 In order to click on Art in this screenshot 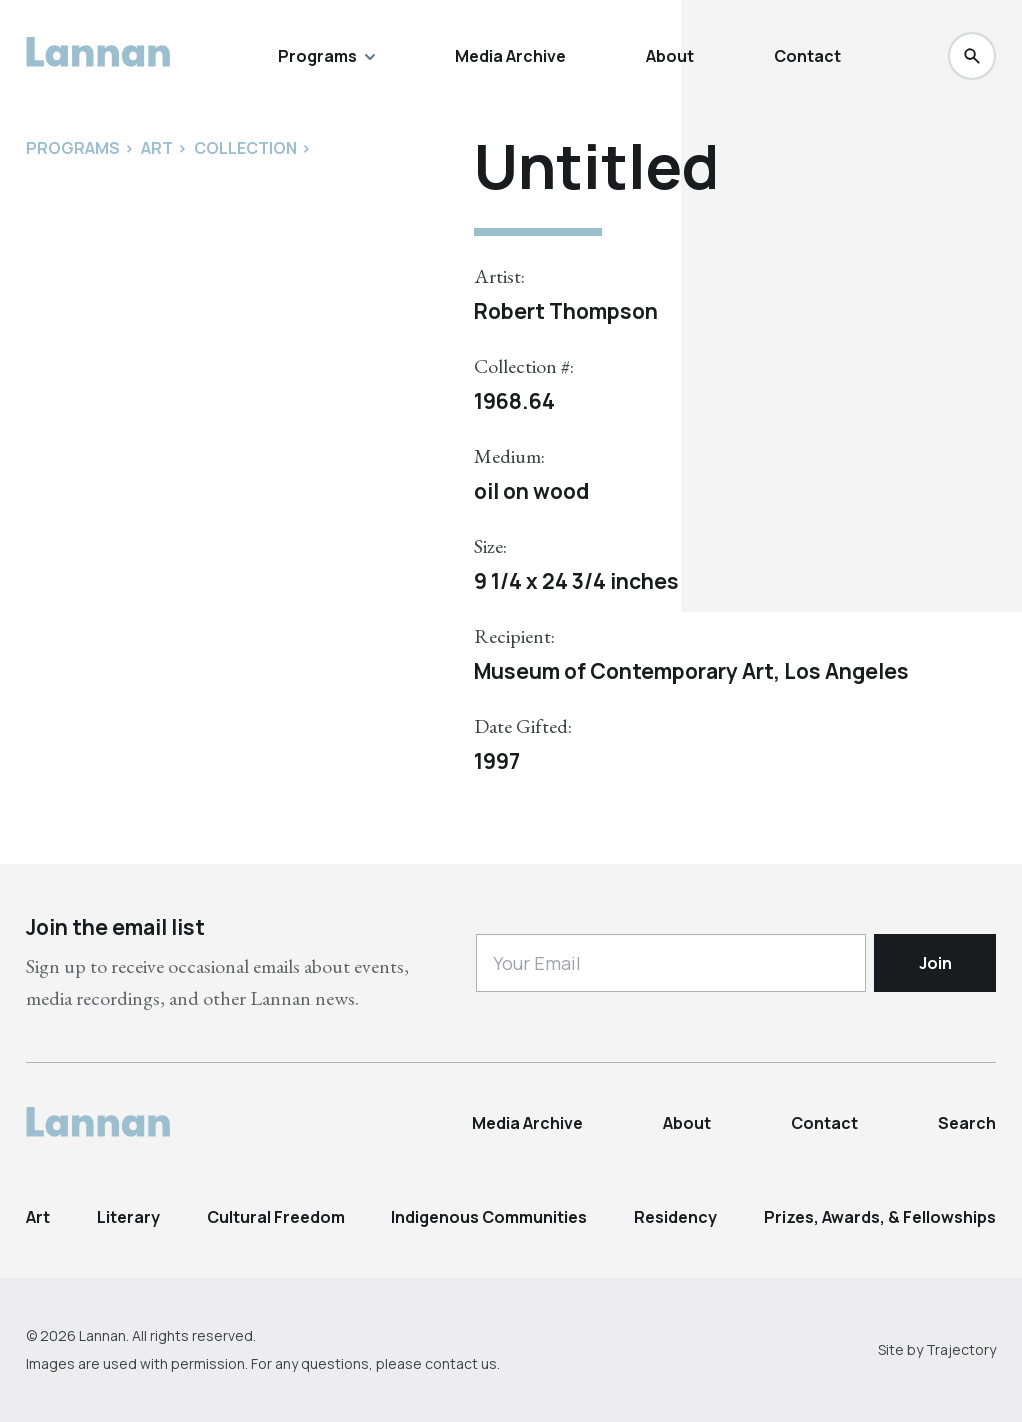, I will do `click(38, 1217)`.